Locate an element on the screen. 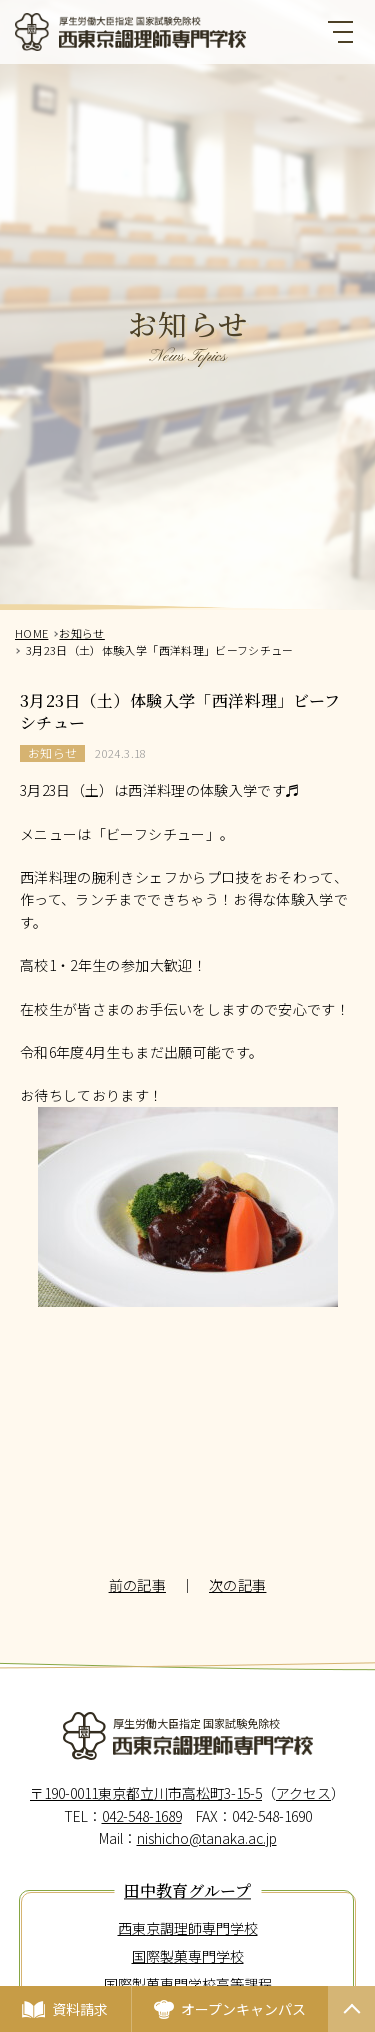  アクセス is located at coordinates (303, 1793).